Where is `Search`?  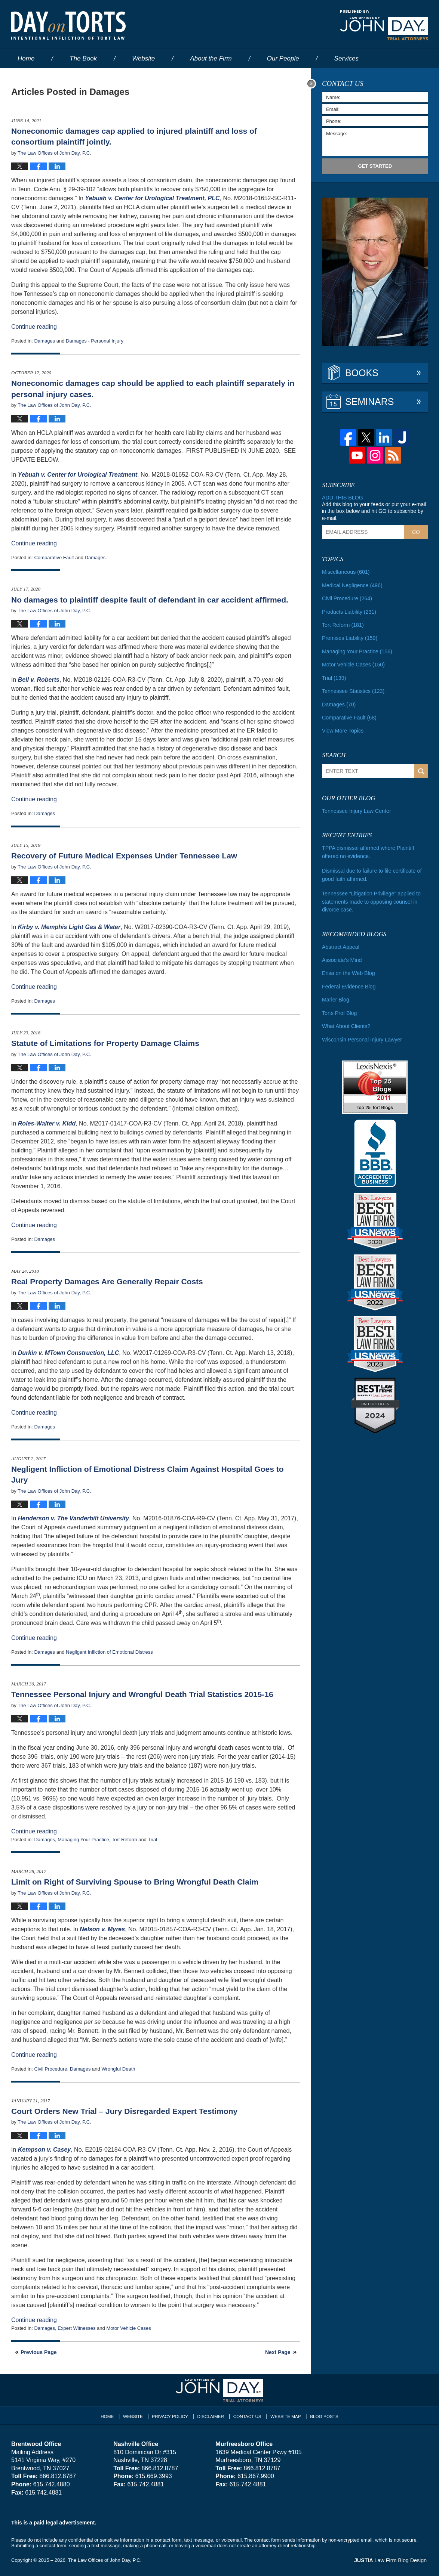 Search is located at coordinates (421, 769).